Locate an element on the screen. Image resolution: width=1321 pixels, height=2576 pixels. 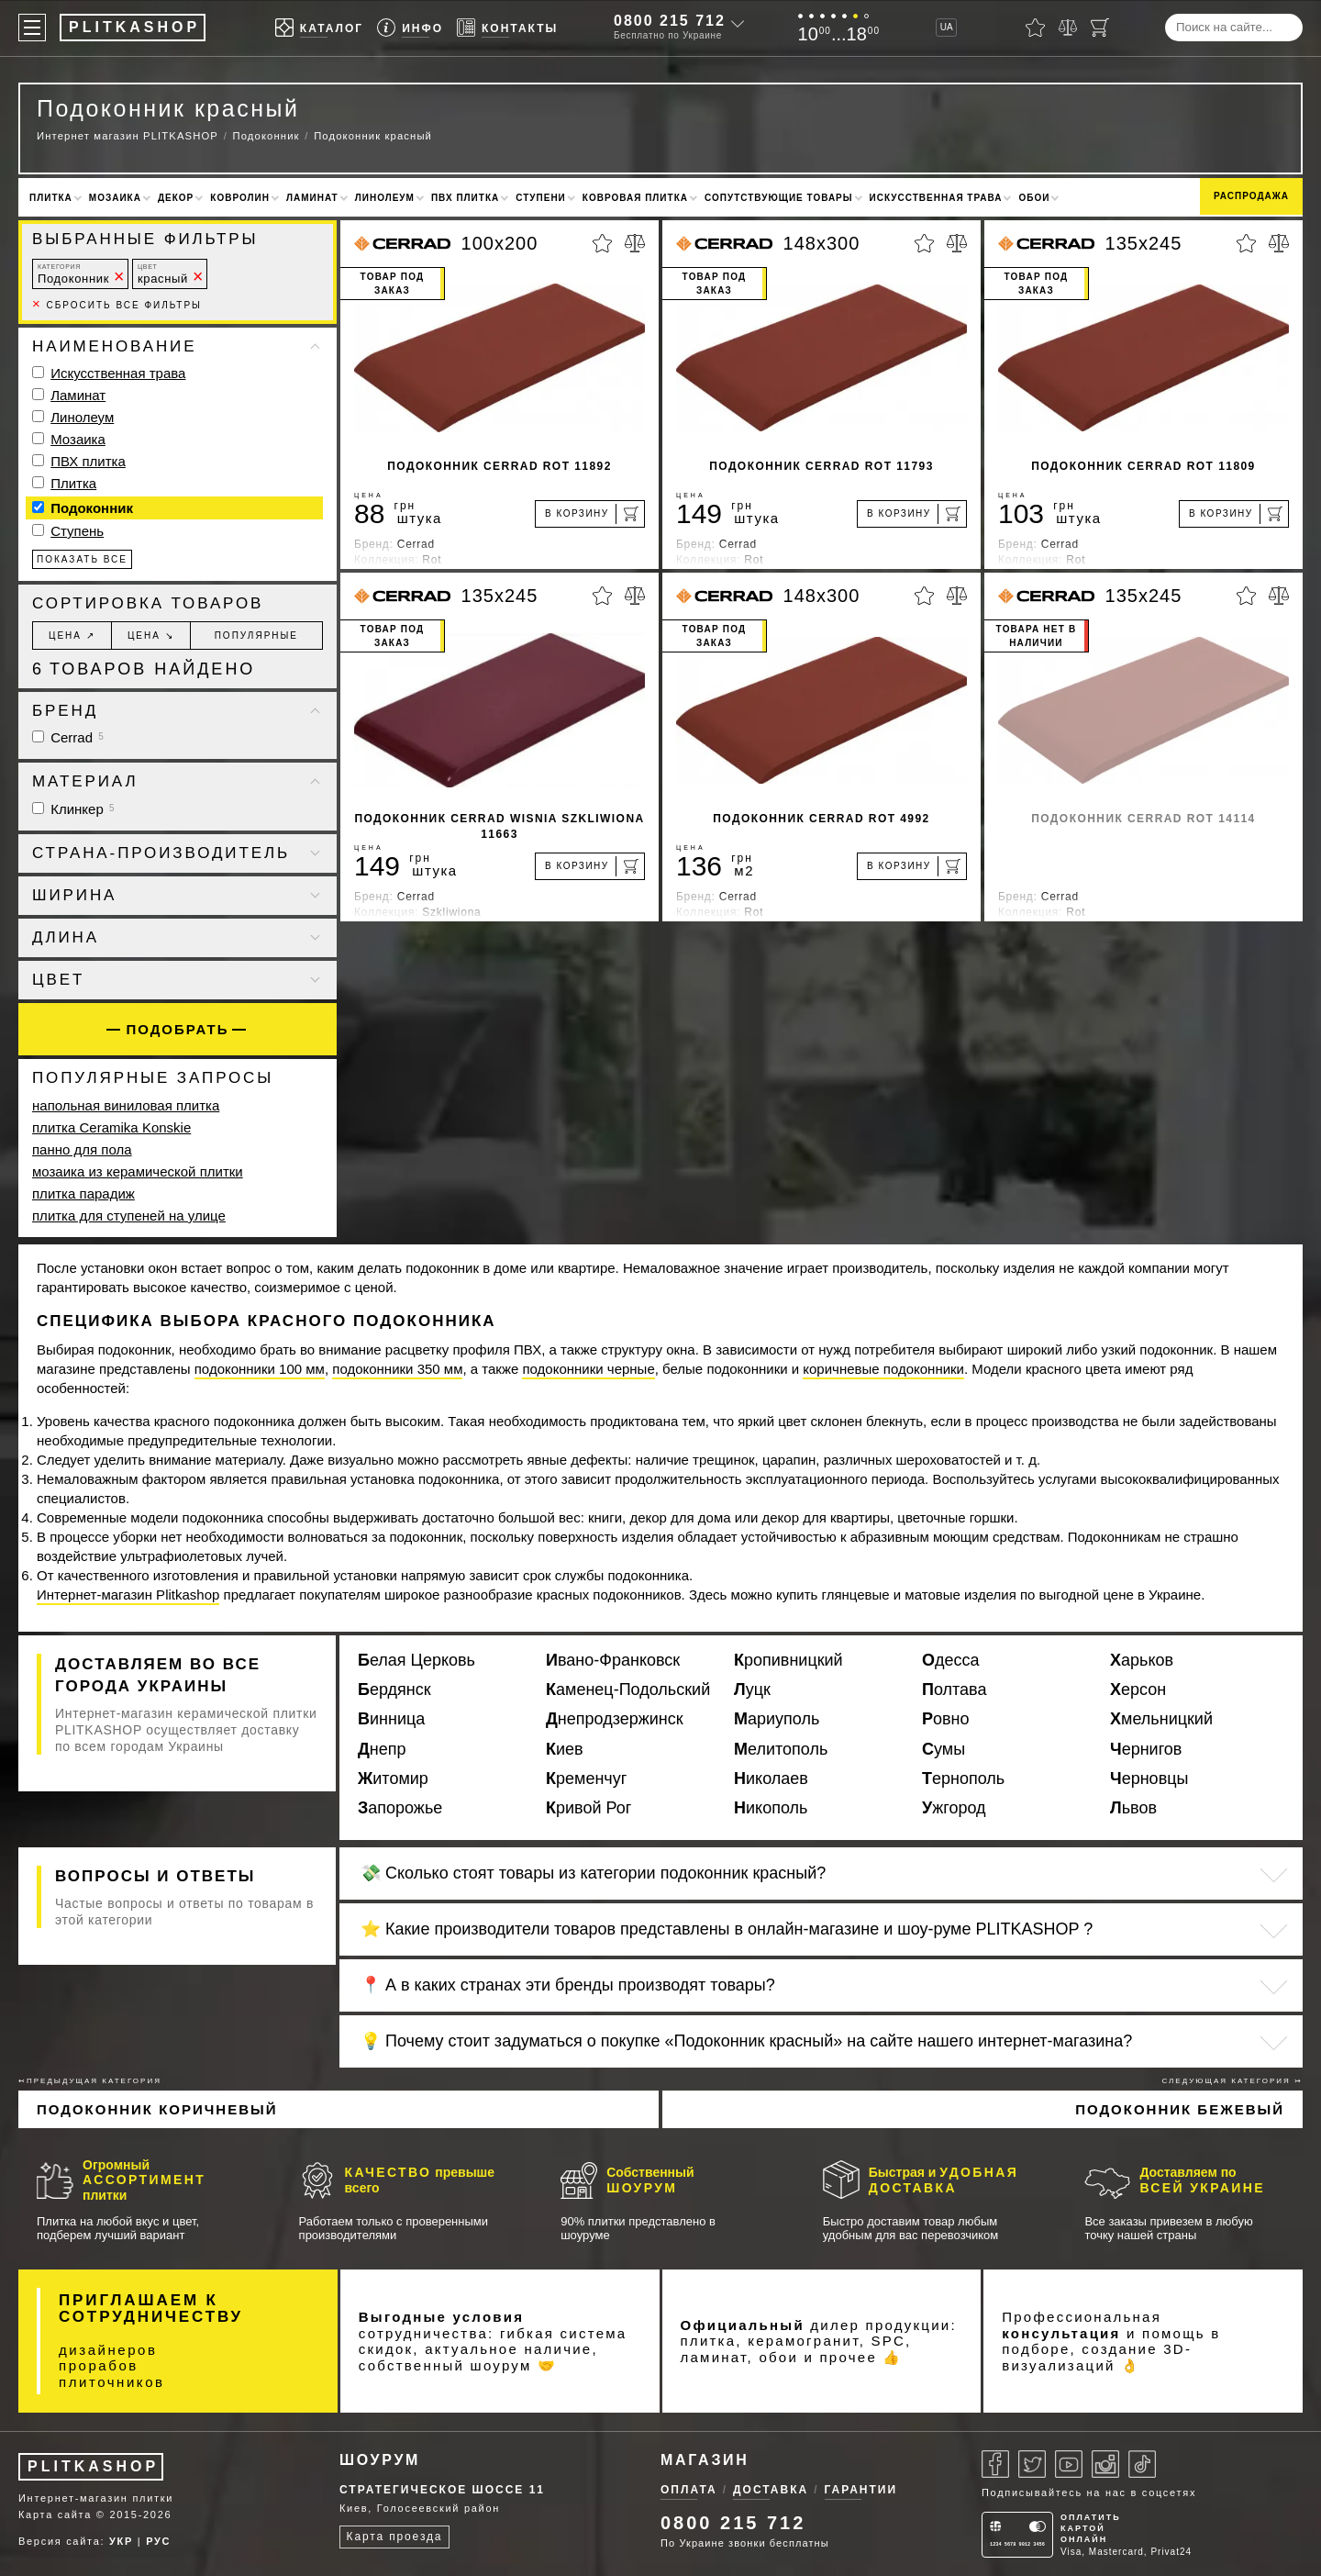
Искусственная трава is located at coordinates (936, 198).